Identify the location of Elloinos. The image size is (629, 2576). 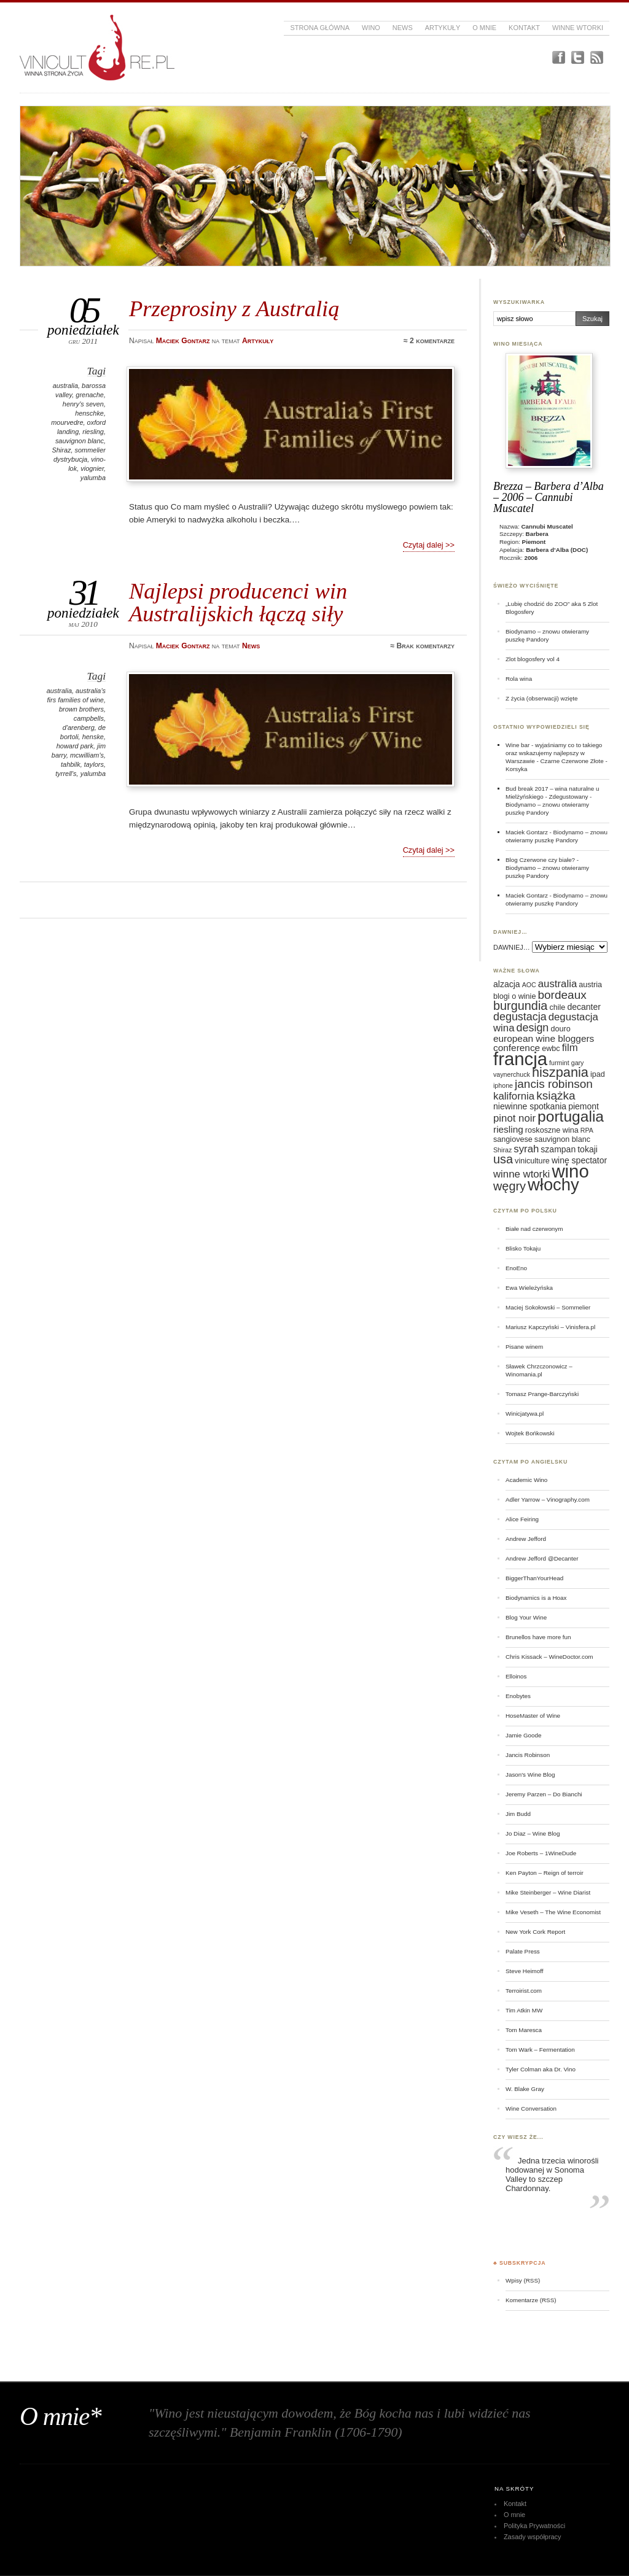
(516, 1676).